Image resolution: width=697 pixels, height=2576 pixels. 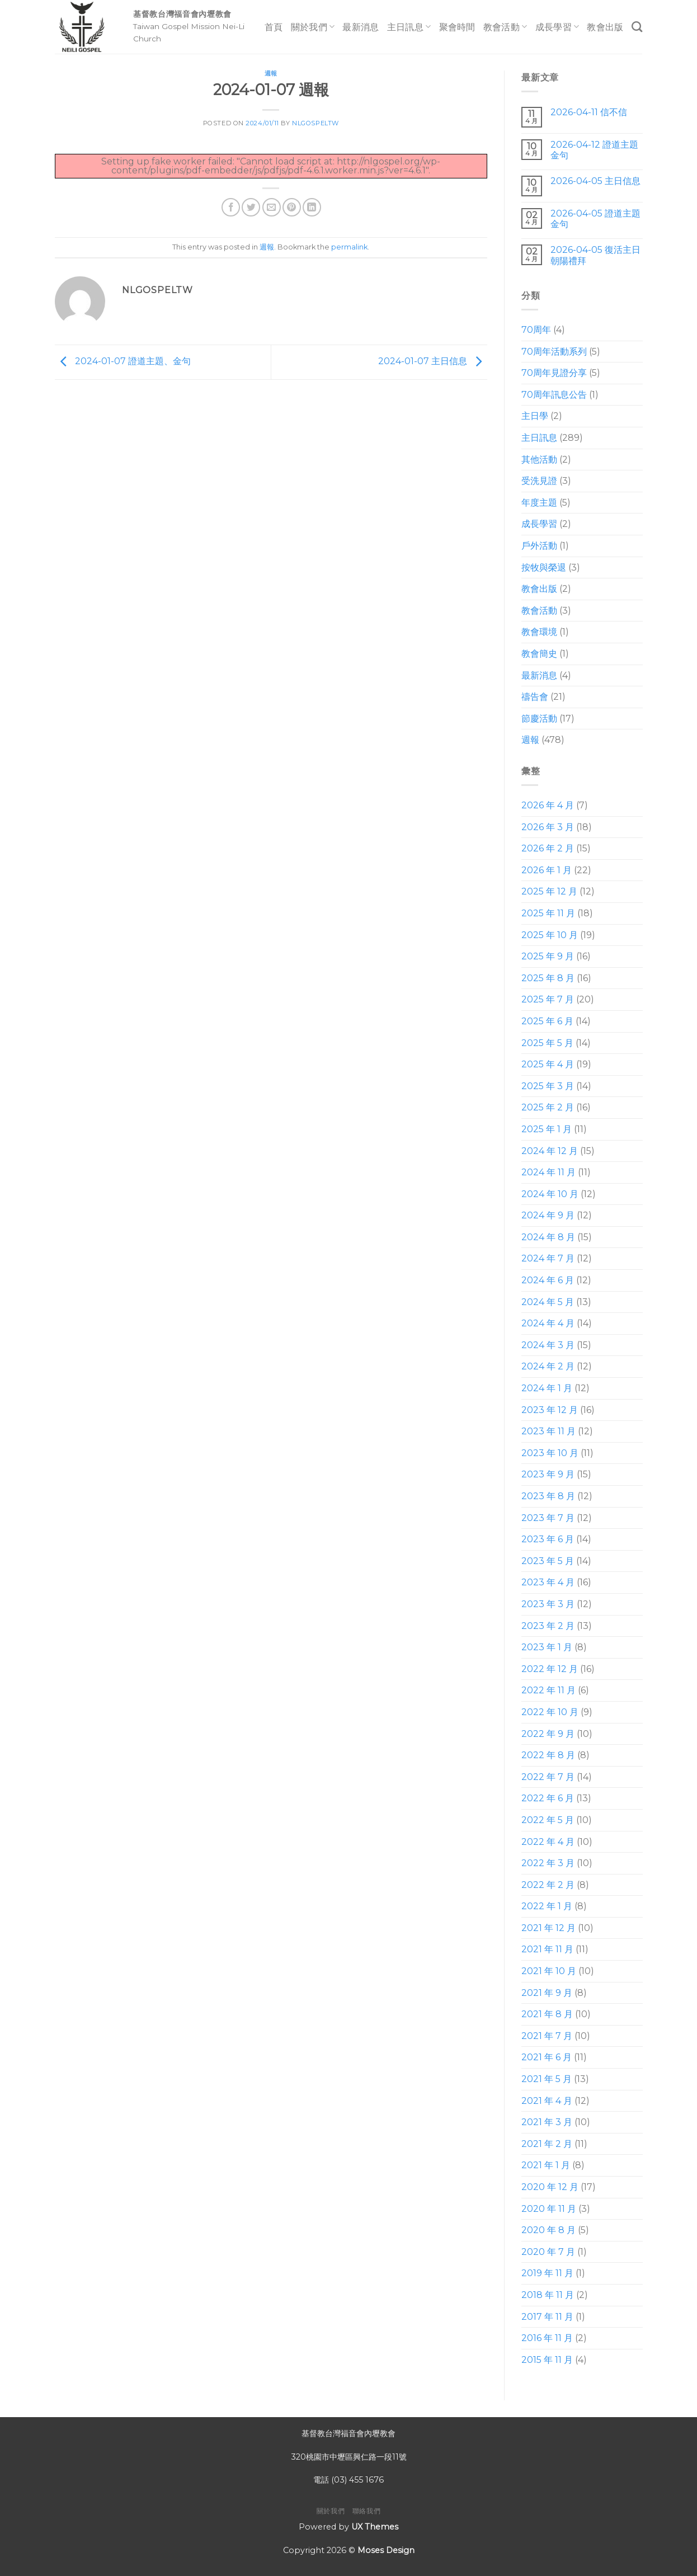 What do you see at coordinates (547, 805) in the screenshot?
I see `2026 年 4 月` at bounding box center [547, 805].